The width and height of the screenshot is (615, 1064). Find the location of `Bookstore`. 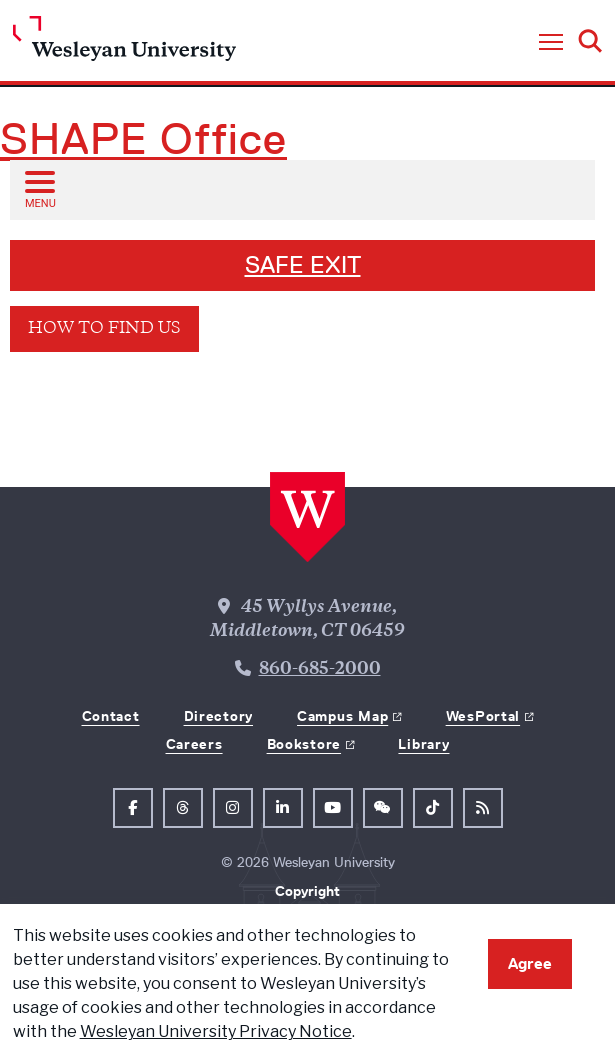

Bookstore is located at coordinates (304, 744).